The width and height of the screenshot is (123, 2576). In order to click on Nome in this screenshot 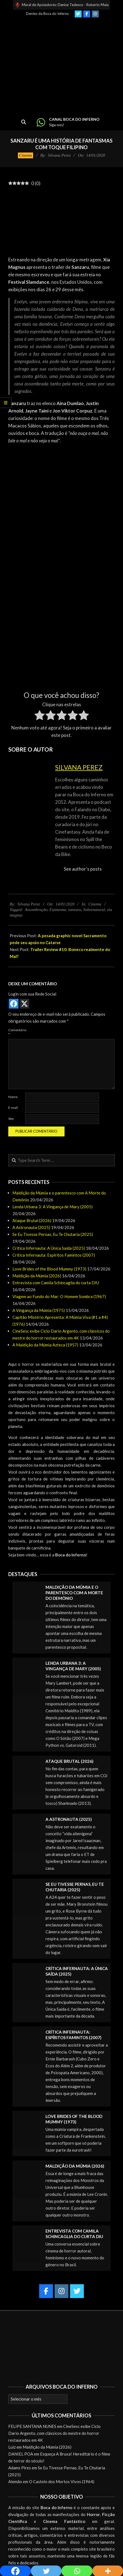, I will do `click(13, 1097)`.